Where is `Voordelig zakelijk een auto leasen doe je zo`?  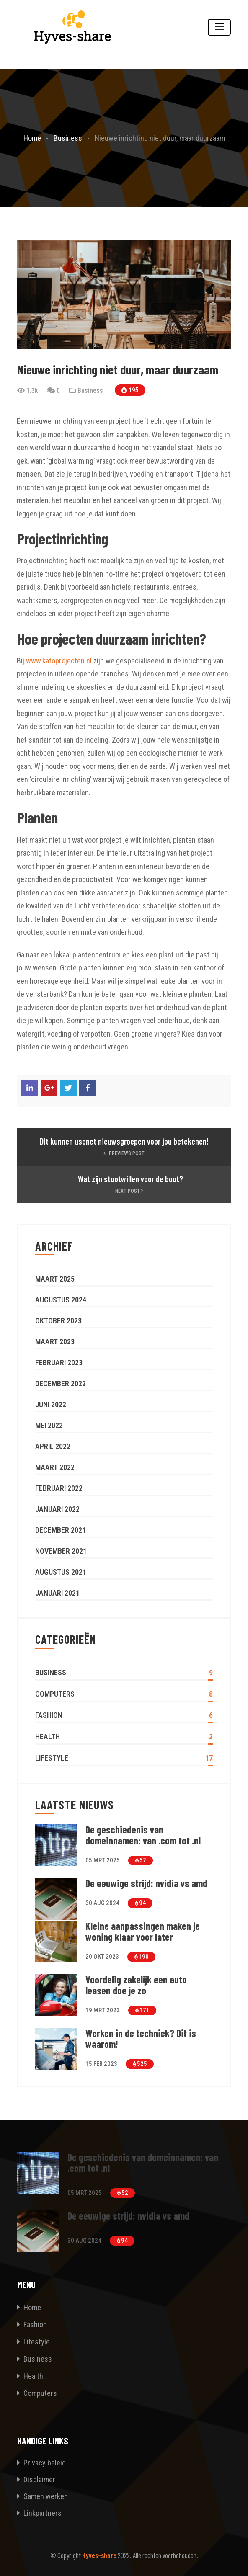 Voordelig zakelijk een auto leasen doe je zo is located at coordinates (136, 1985).